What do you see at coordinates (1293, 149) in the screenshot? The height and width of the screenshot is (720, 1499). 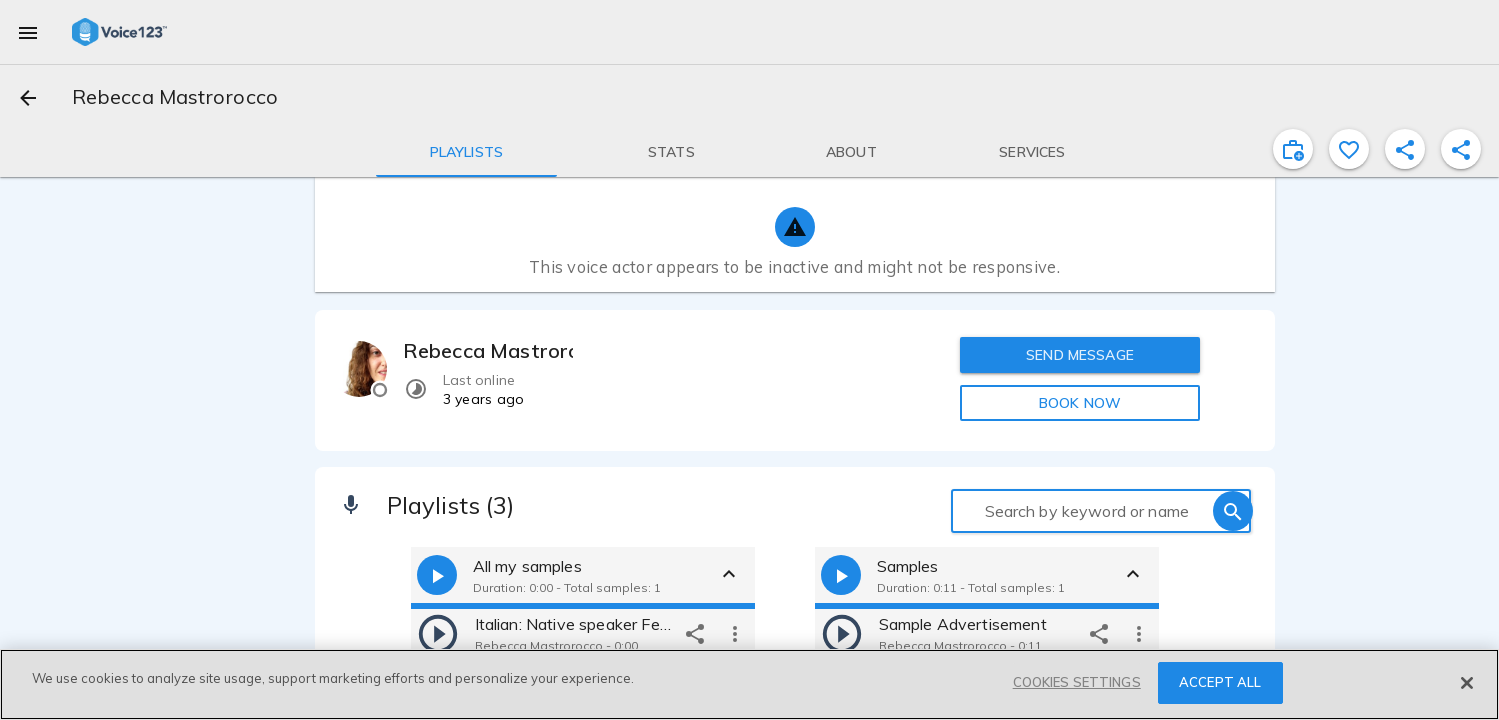 I see `[inviteProject]` at bounding box center [1293, 149].